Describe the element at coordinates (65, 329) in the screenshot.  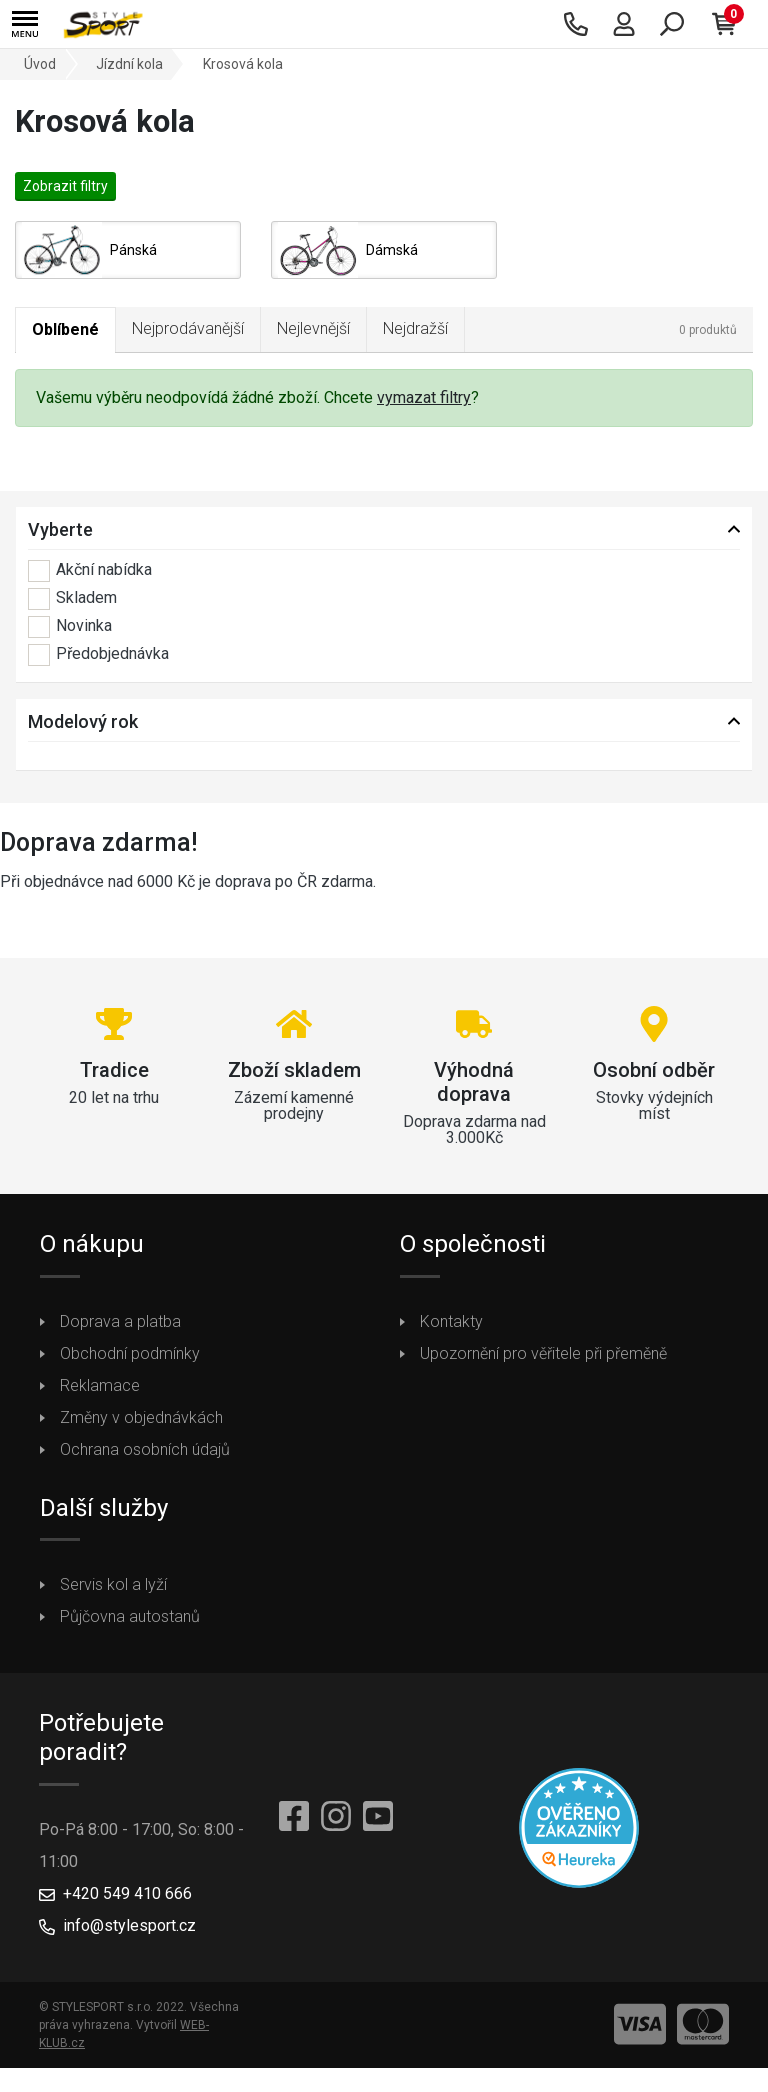
I see `Oblíbené` at that location.